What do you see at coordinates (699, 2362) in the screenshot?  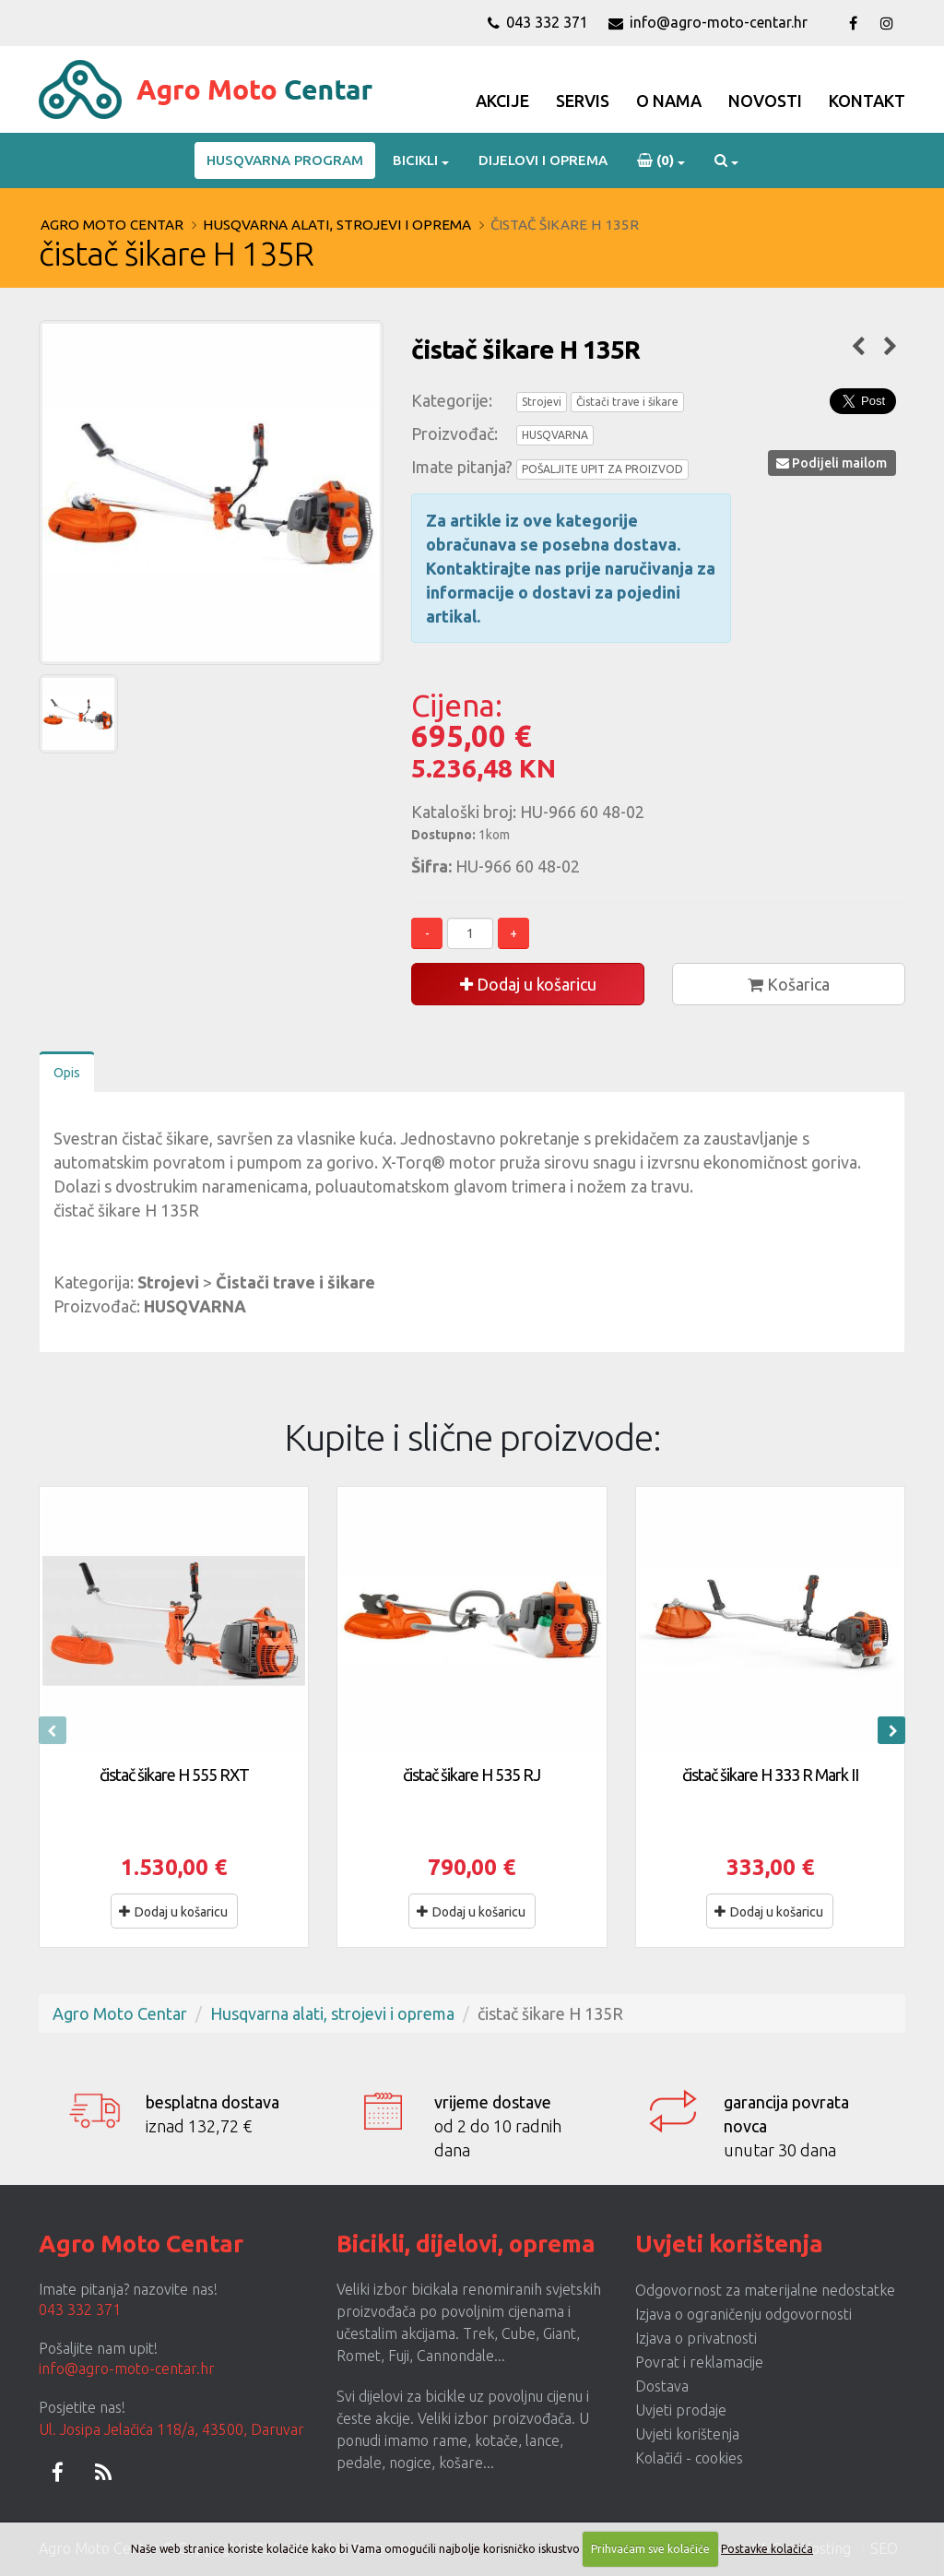 I see `Povrat i reklamacije` at bounding box center [699, 2362].